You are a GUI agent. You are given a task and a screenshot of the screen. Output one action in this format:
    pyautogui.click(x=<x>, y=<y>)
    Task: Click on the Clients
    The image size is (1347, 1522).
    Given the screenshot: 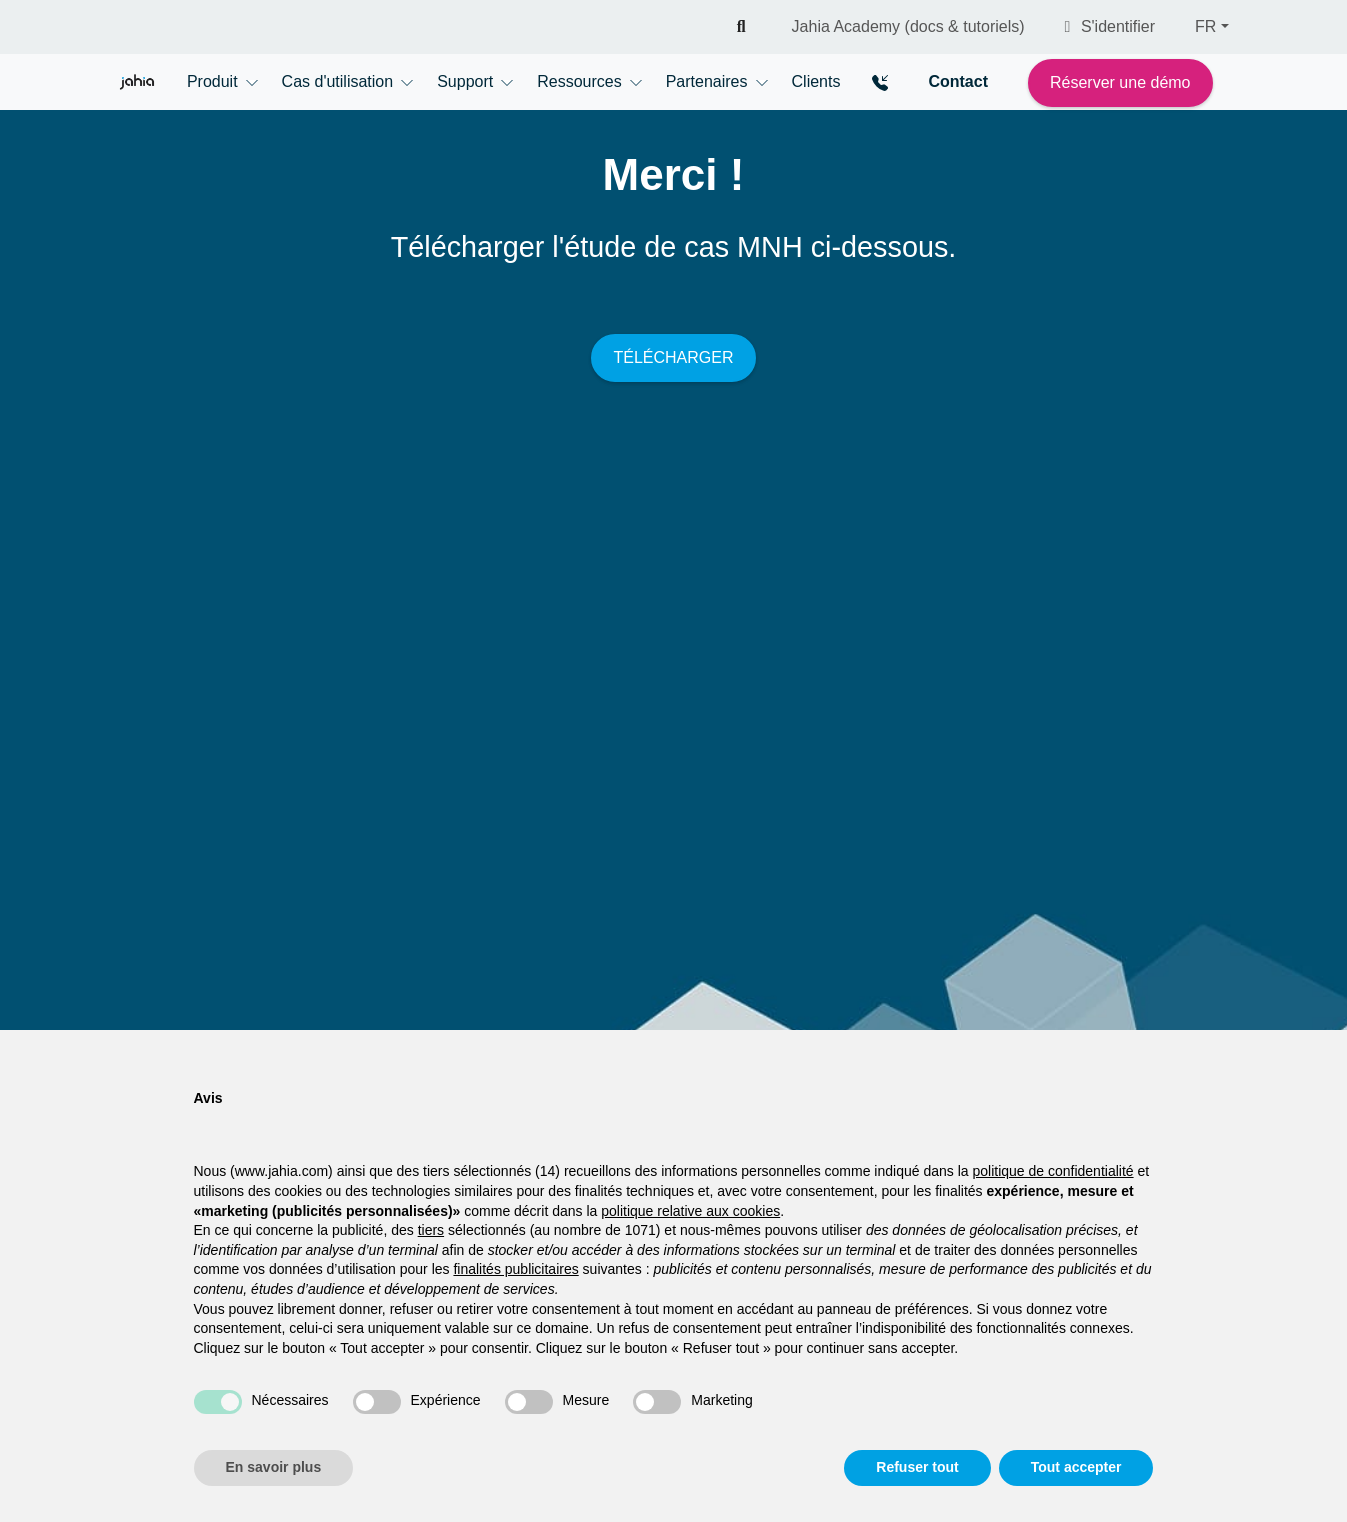 What is the action you would take?
    pyautogui.click(x=816, y=81)
    